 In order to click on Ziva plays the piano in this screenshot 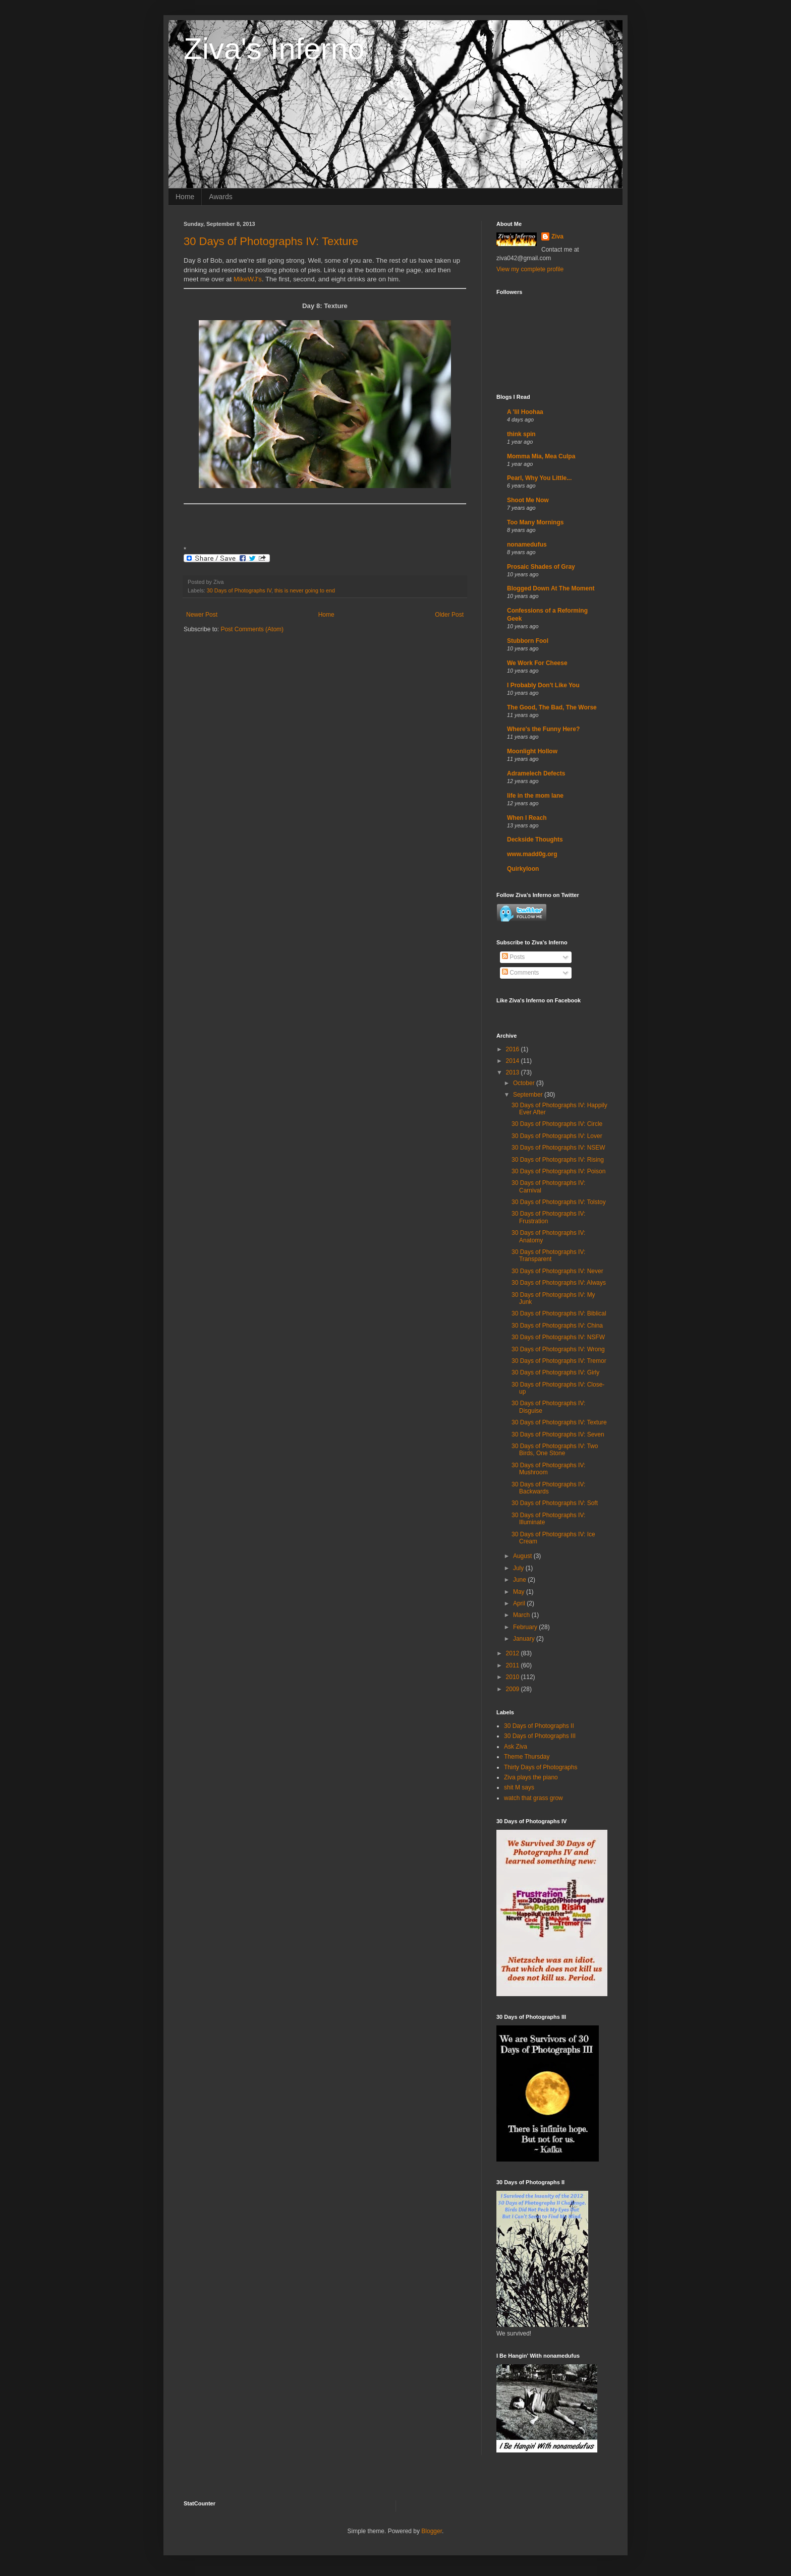, I will do `click(531, 1777)`.